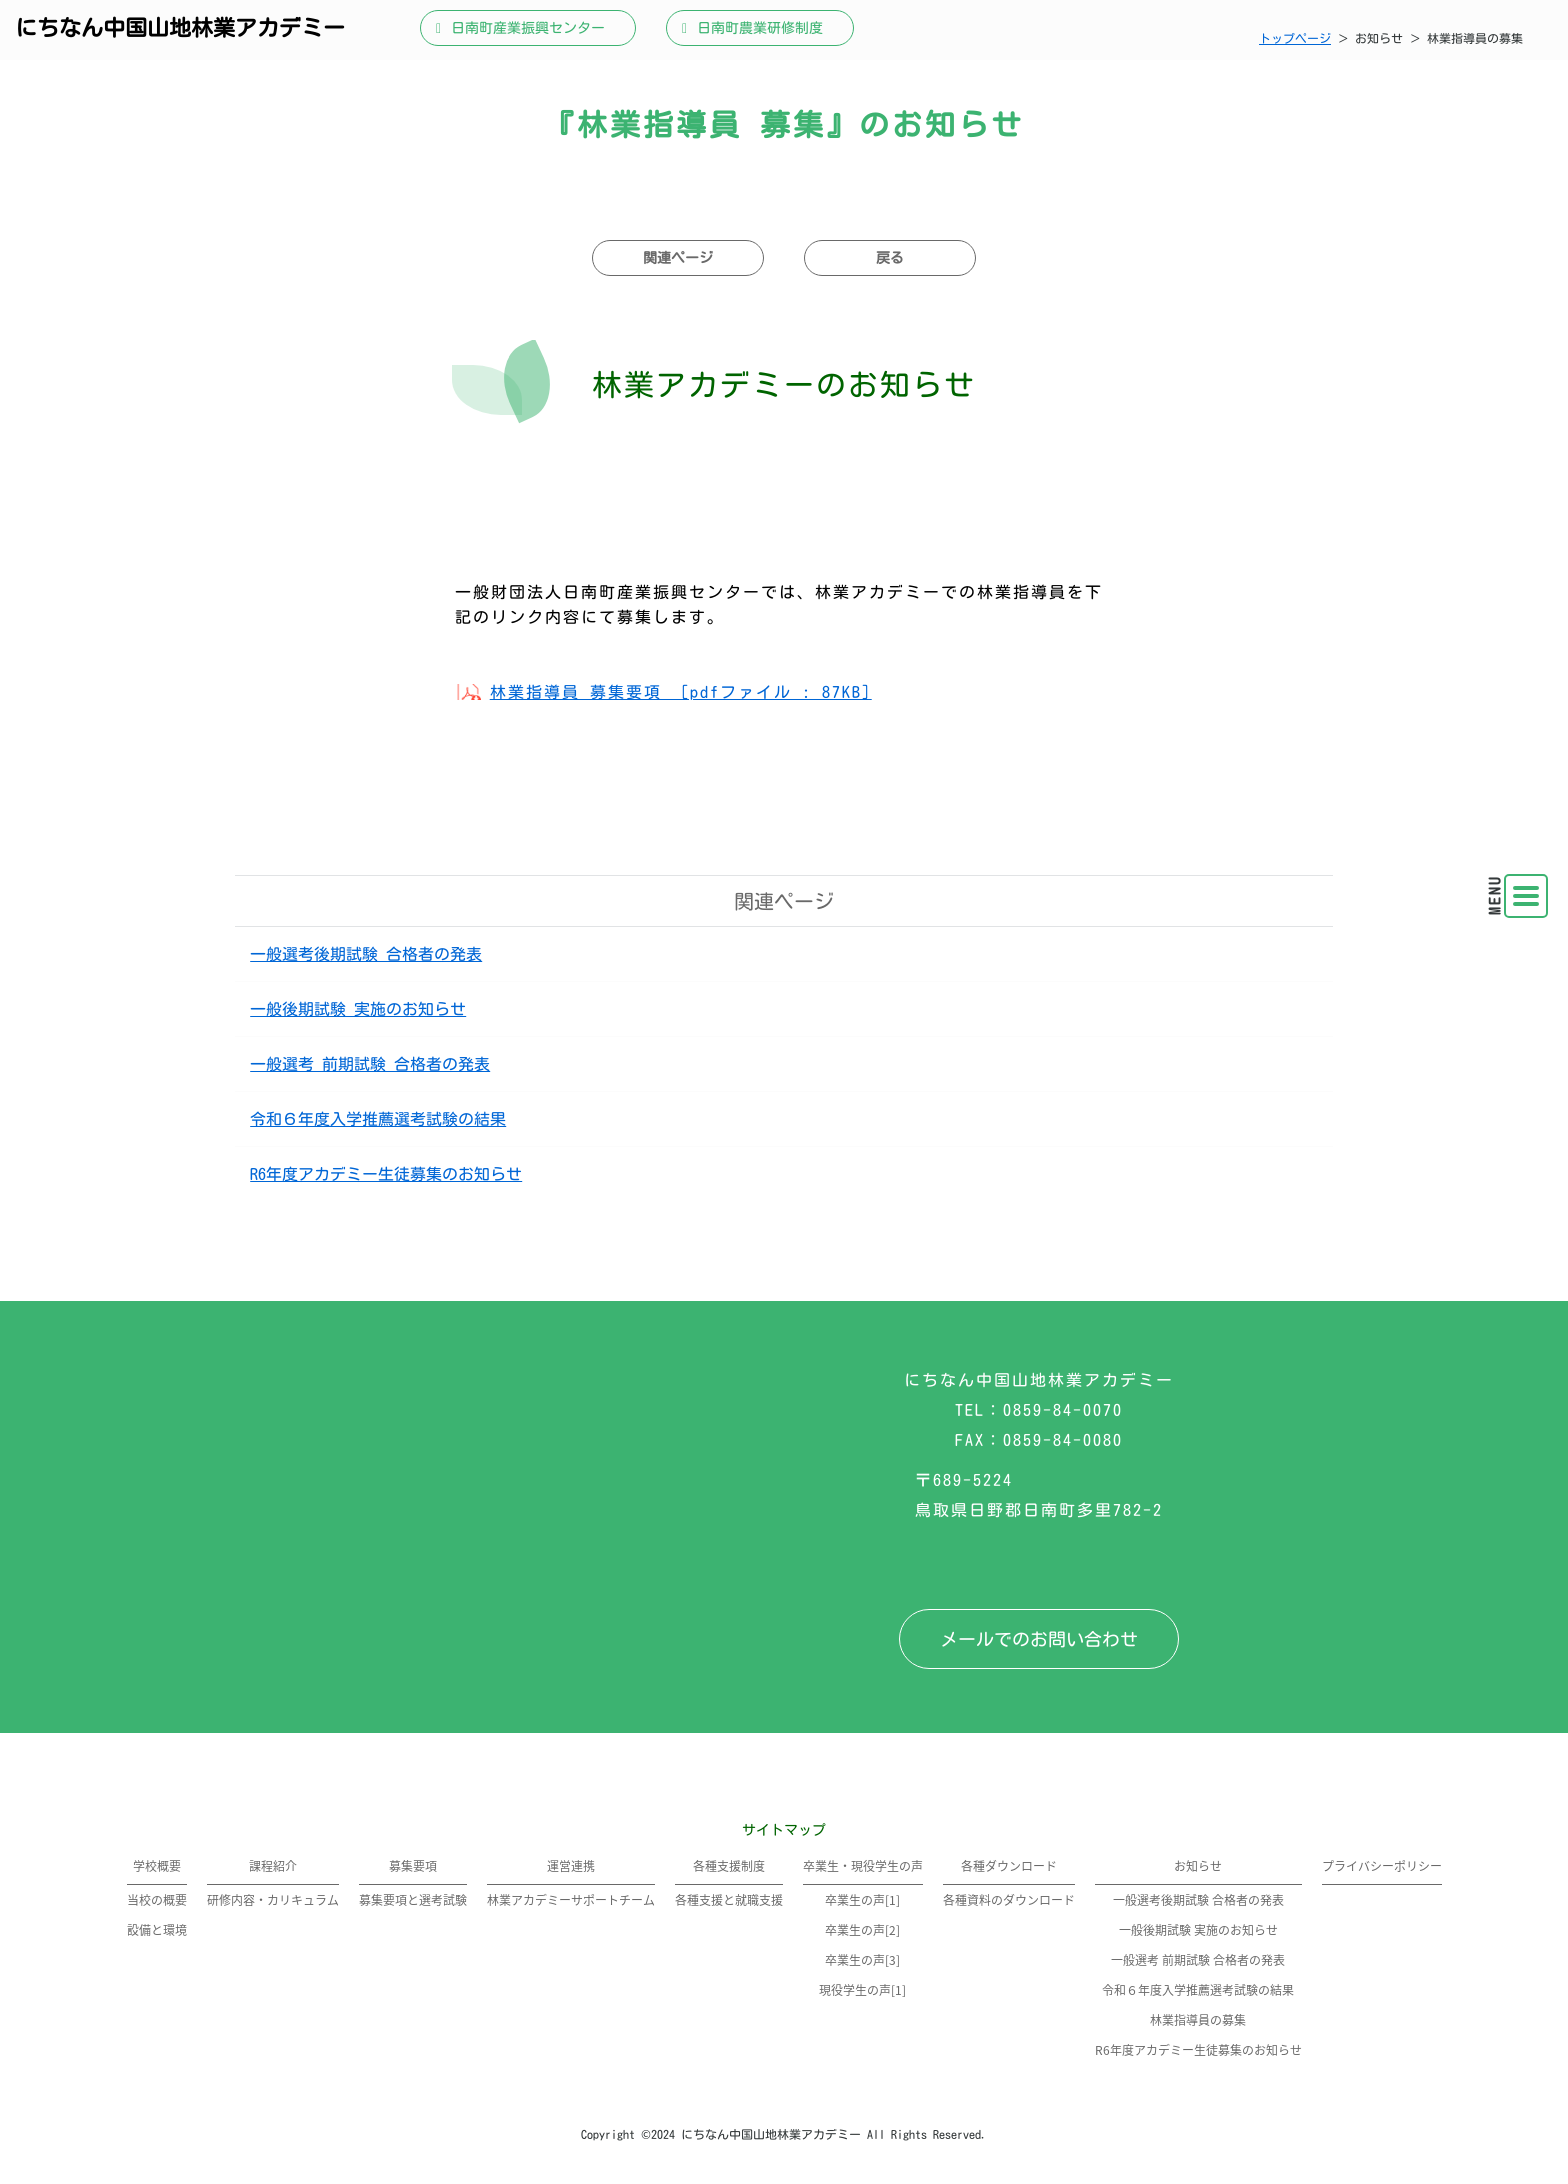 This screenshot has height=2184, width=1568. I want to click on にちなん中国山地林業アカデミー, so click(180, 28).